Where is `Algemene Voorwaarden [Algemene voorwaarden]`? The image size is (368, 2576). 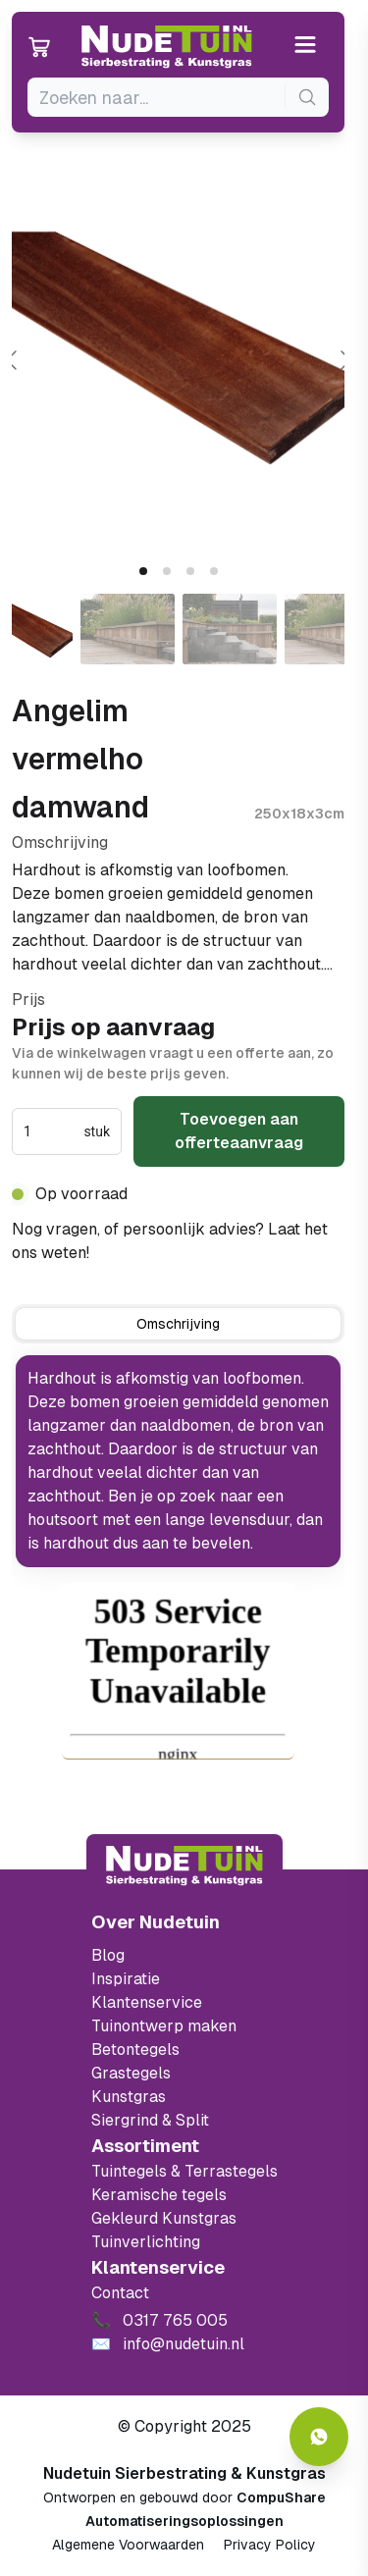 Algemene Voorwaarden [Algemene voorwaarden] is located at coordinates (128, 2544).